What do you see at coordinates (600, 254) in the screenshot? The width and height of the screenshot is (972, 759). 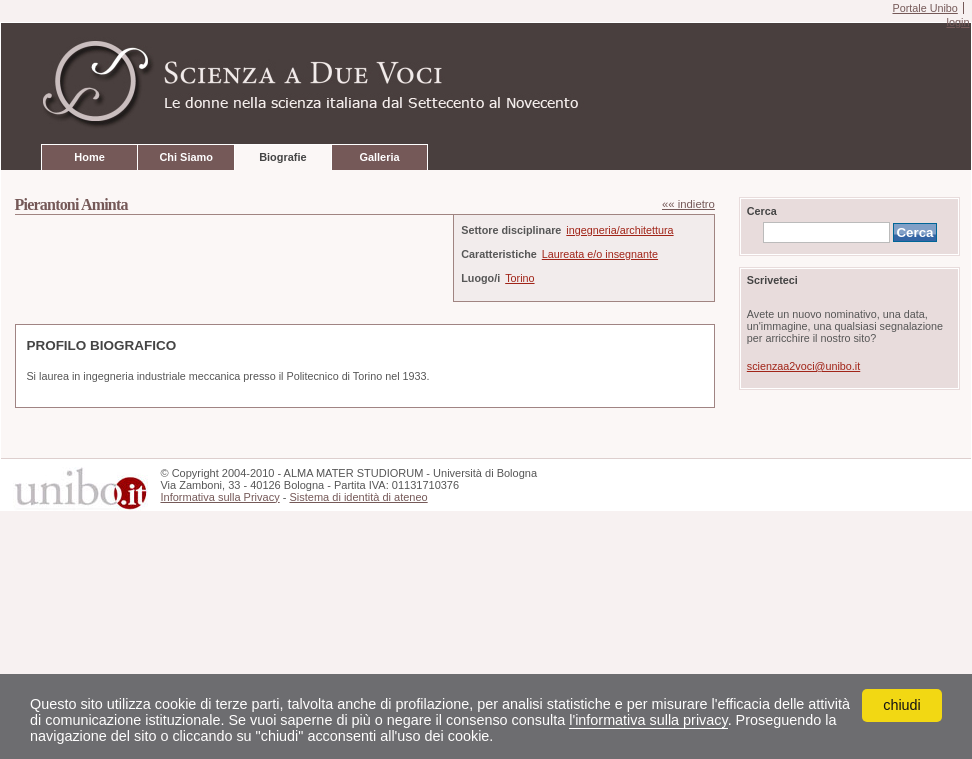 I see `Laureata e/o insegnante` at bounding box center [600, 254].